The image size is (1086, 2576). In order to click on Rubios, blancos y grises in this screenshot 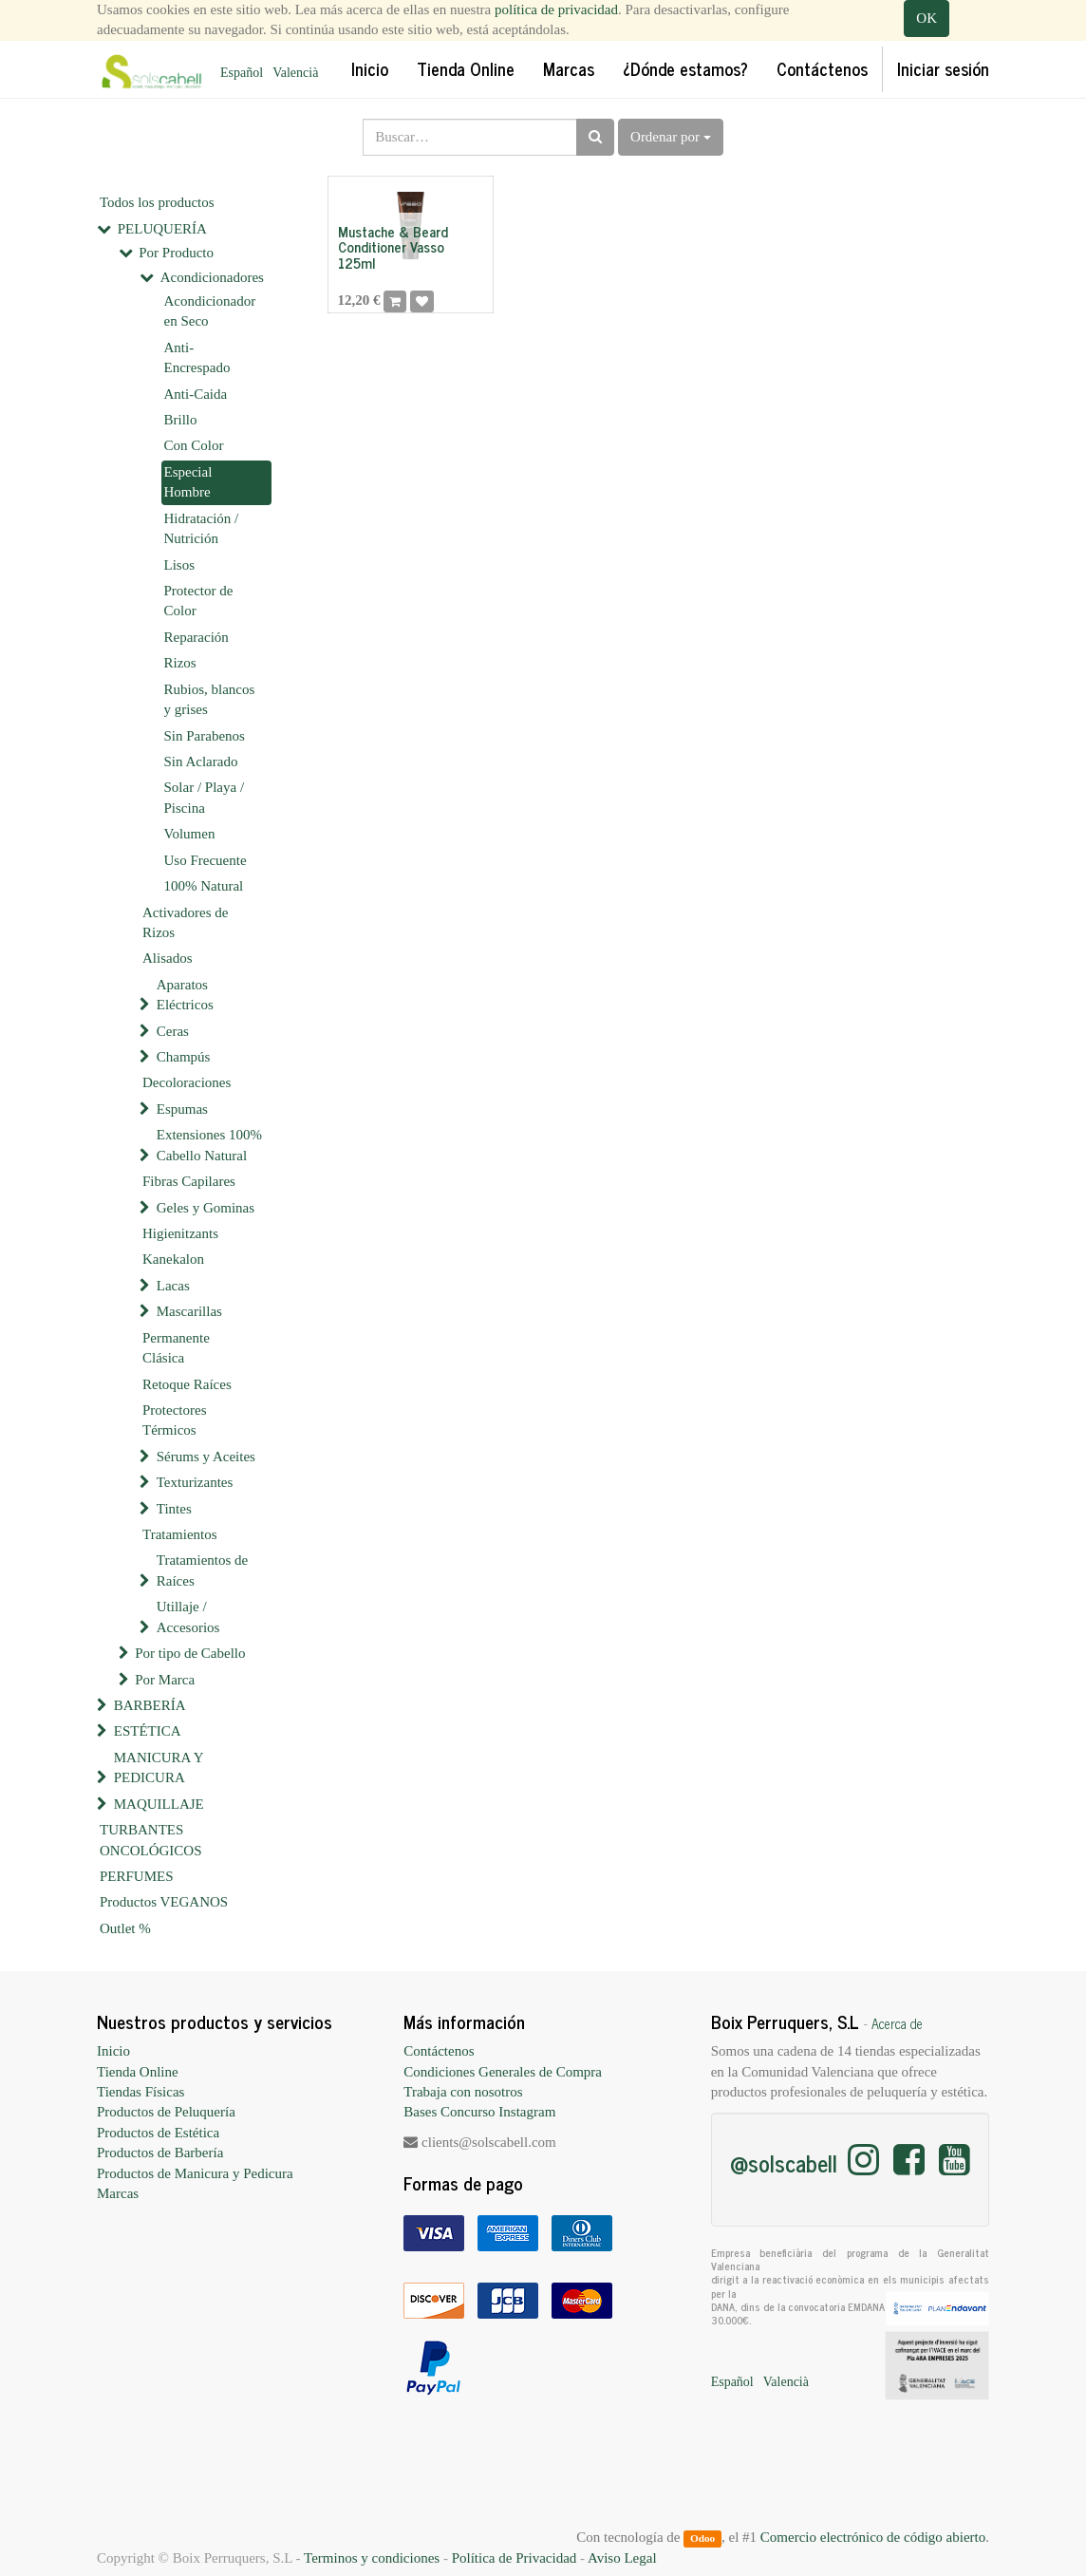, I will do `click(209, 699)`.